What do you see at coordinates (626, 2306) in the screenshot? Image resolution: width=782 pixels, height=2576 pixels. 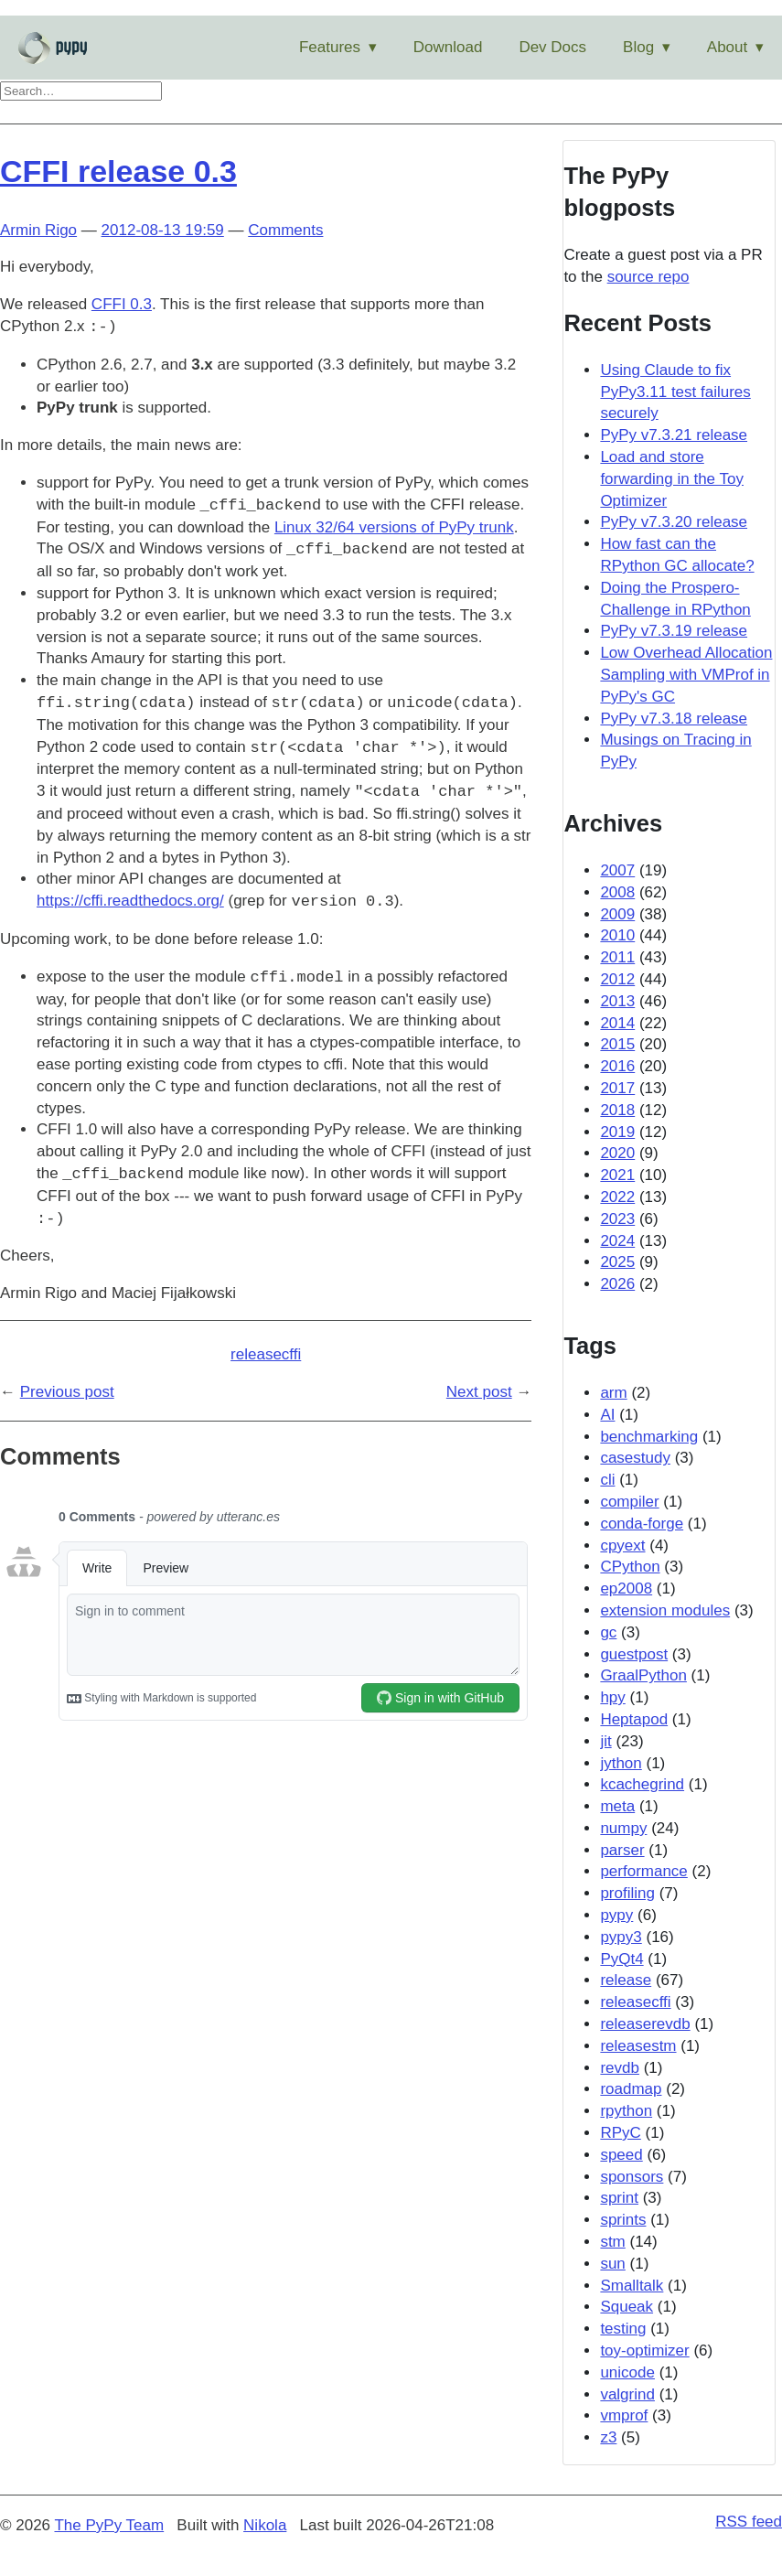 I see `Squeak` at bounding box center [626, 2306].